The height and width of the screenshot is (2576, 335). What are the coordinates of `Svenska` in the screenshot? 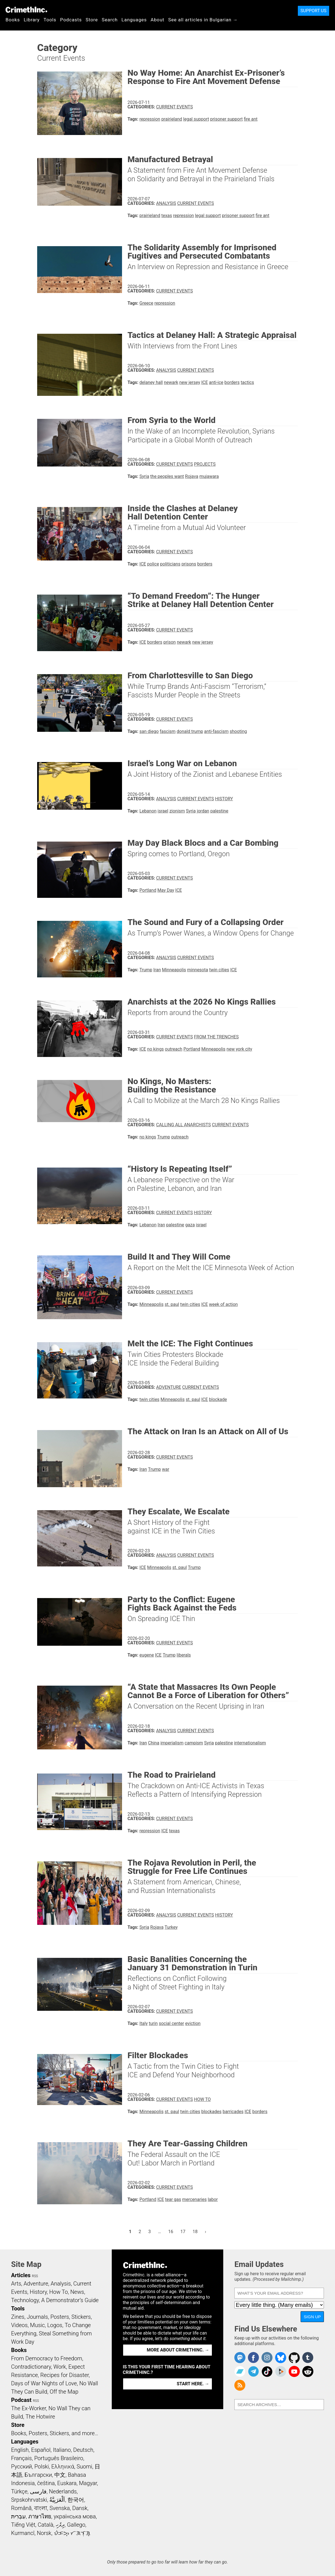 It's located at (60, 2508).